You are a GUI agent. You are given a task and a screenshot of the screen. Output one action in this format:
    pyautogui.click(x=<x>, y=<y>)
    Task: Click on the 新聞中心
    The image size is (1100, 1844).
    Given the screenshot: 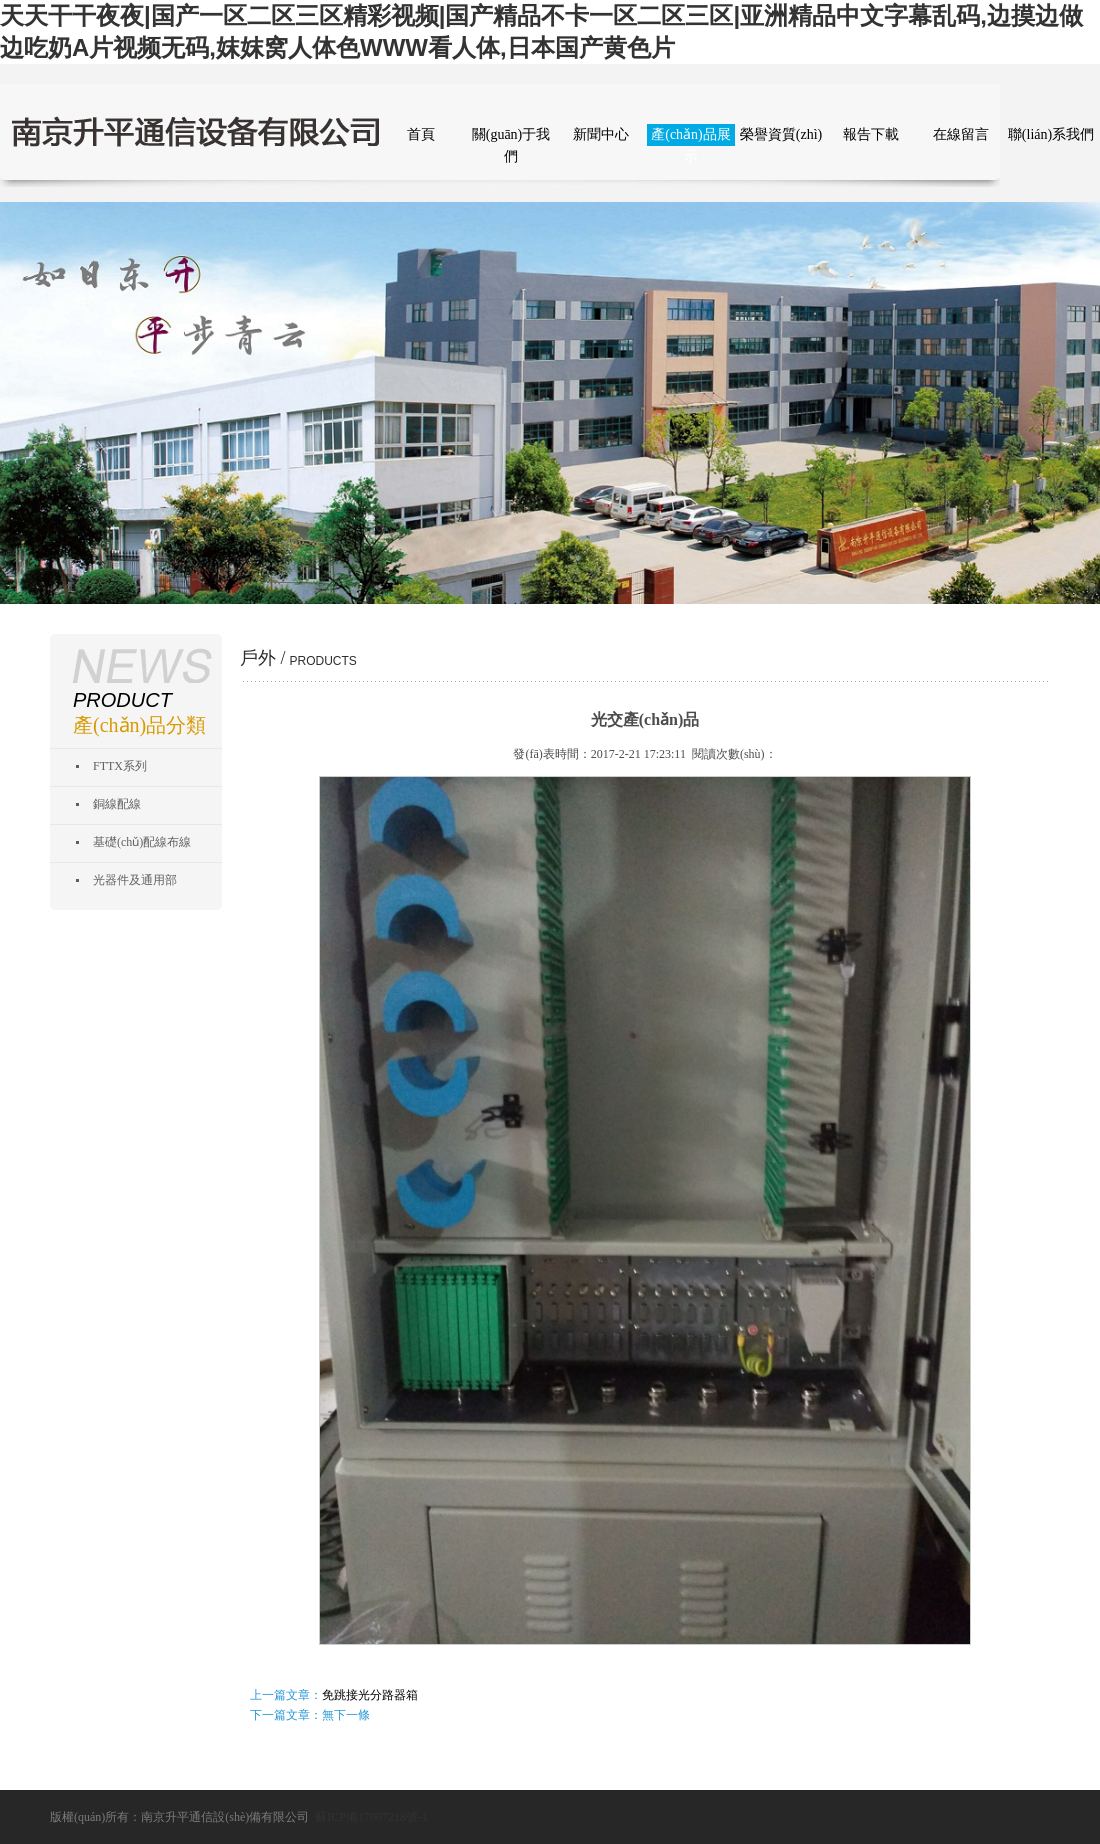 What is the action you would take?
    pyautogui.click(x=601, y=134)
    